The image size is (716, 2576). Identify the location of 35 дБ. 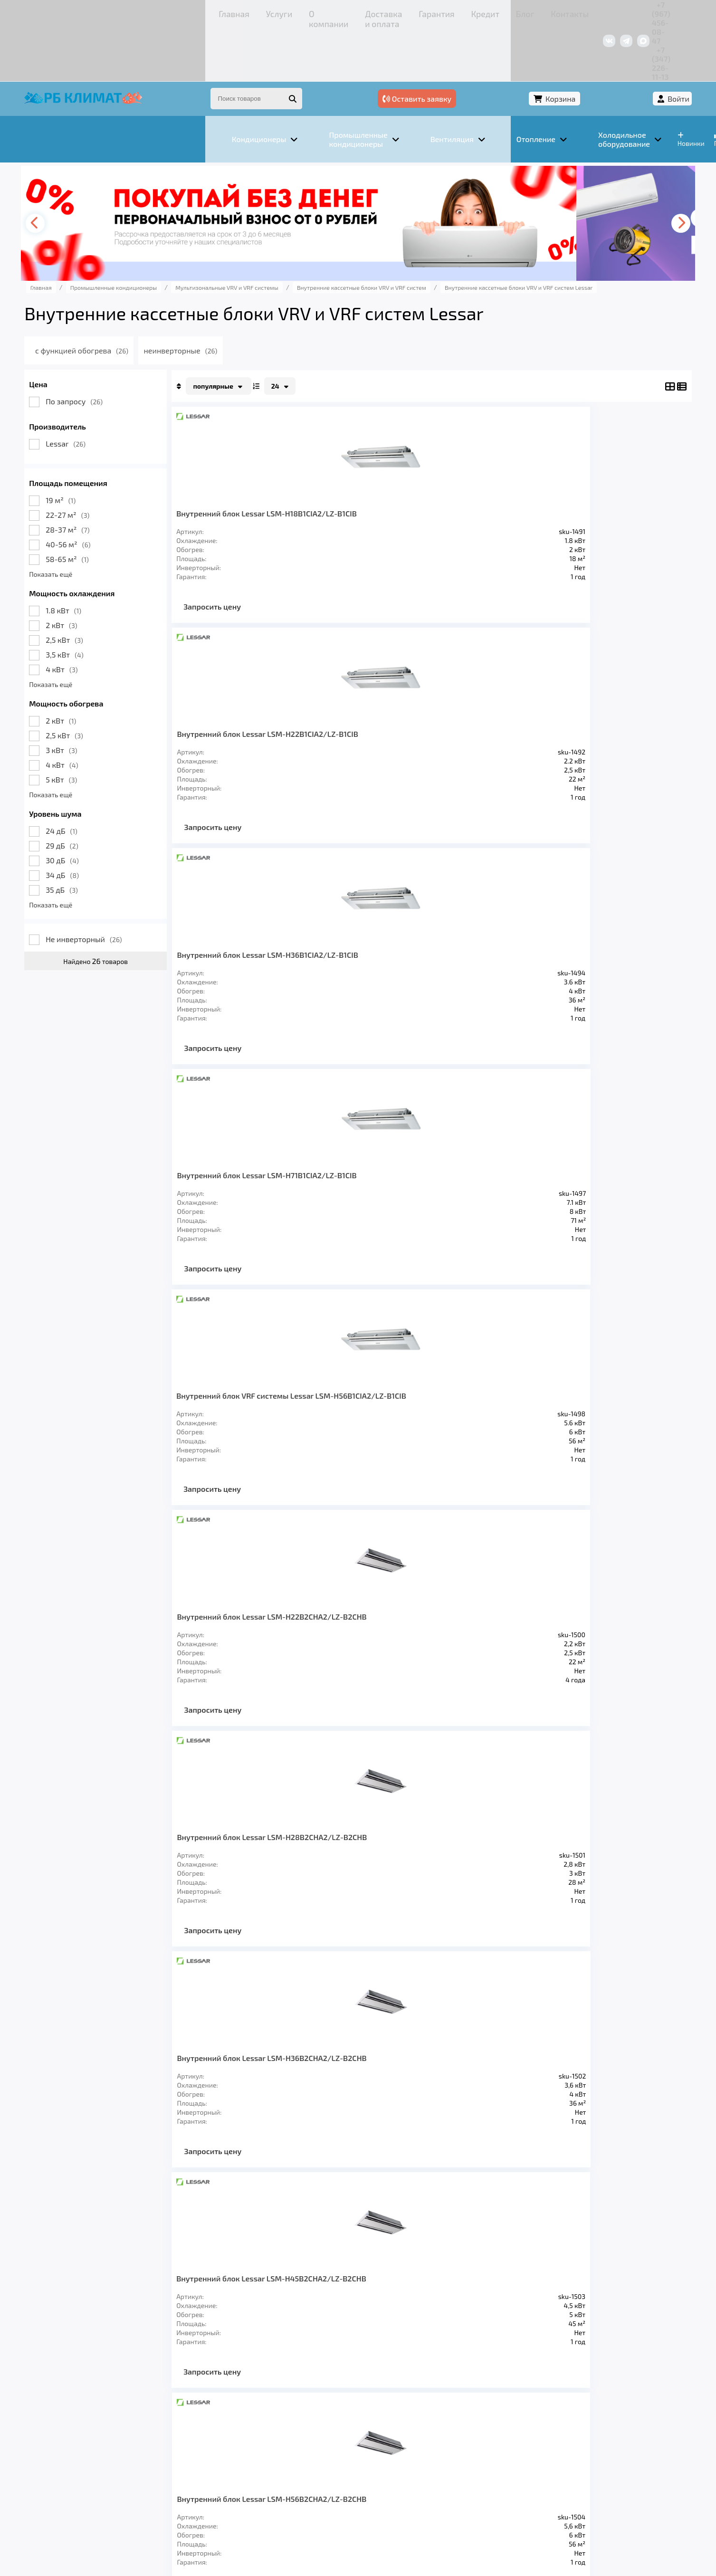
(118, 837).